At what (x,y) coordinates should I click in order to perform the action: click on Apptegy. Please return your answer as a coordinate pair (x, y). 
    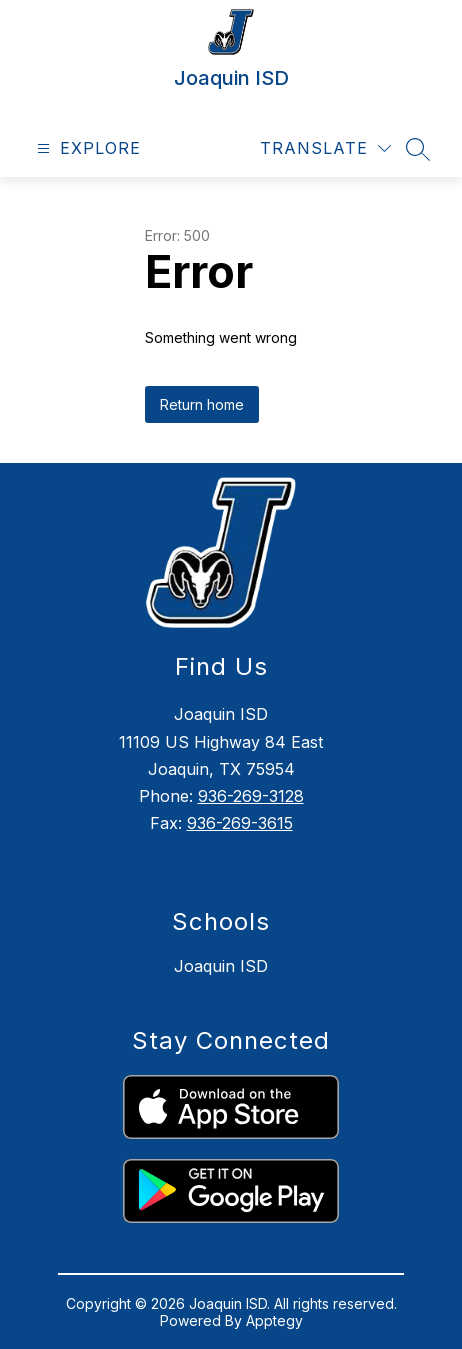
    Looking at the image, I should click on (274, 1320).